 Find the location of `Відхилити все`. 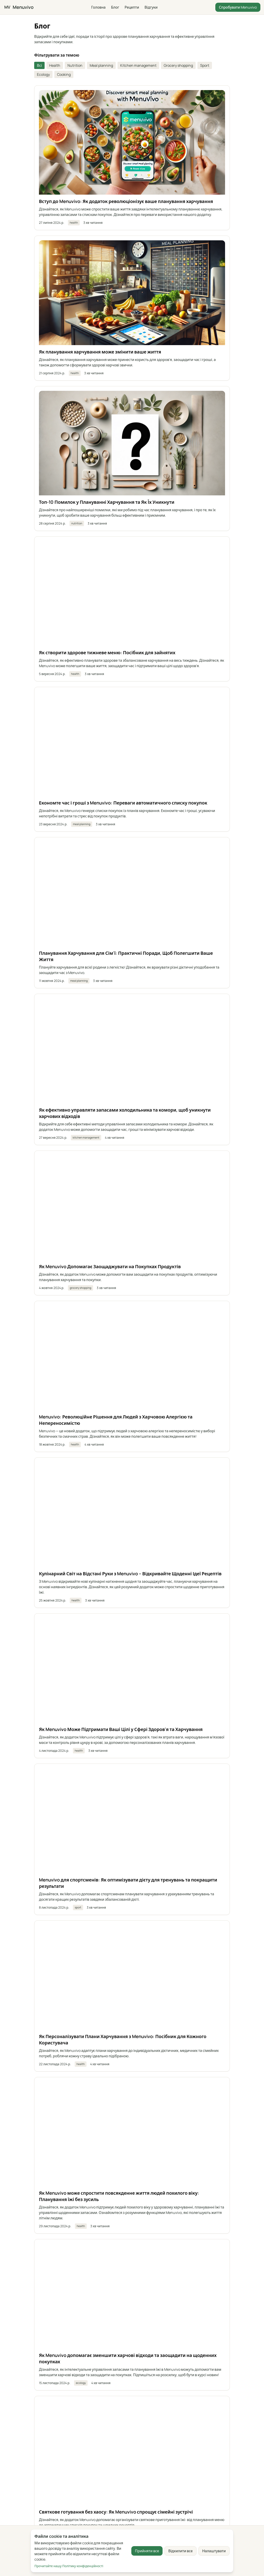

Відхилити все is located at coordinates (180, 2550).